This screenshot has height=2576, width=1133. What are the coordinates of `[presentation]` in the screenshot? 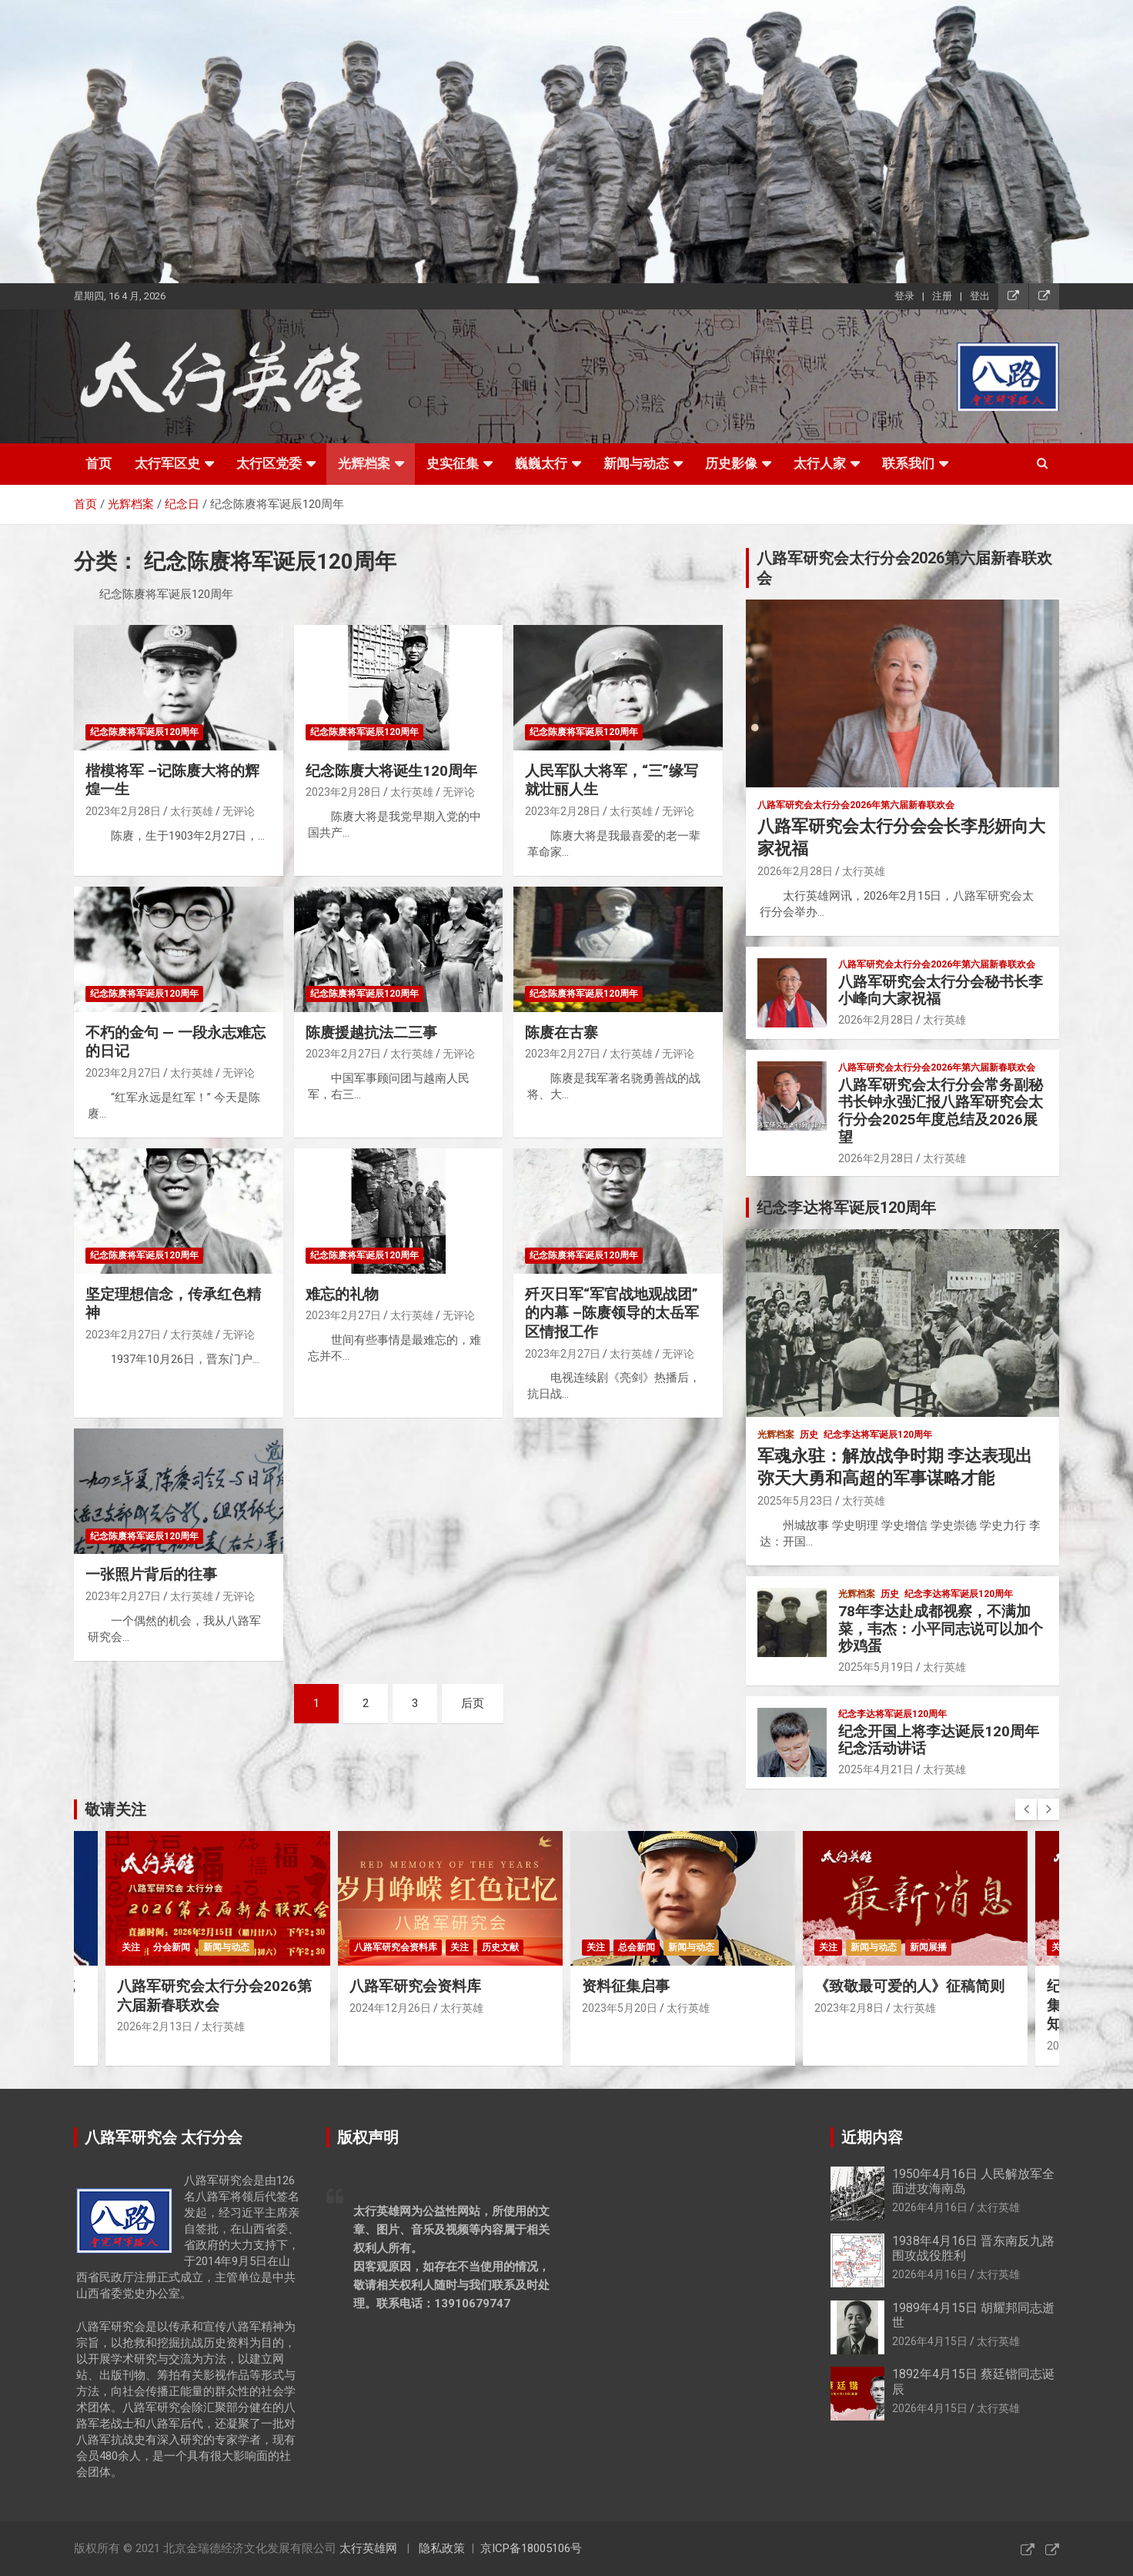 It's located at (1026, 1809).